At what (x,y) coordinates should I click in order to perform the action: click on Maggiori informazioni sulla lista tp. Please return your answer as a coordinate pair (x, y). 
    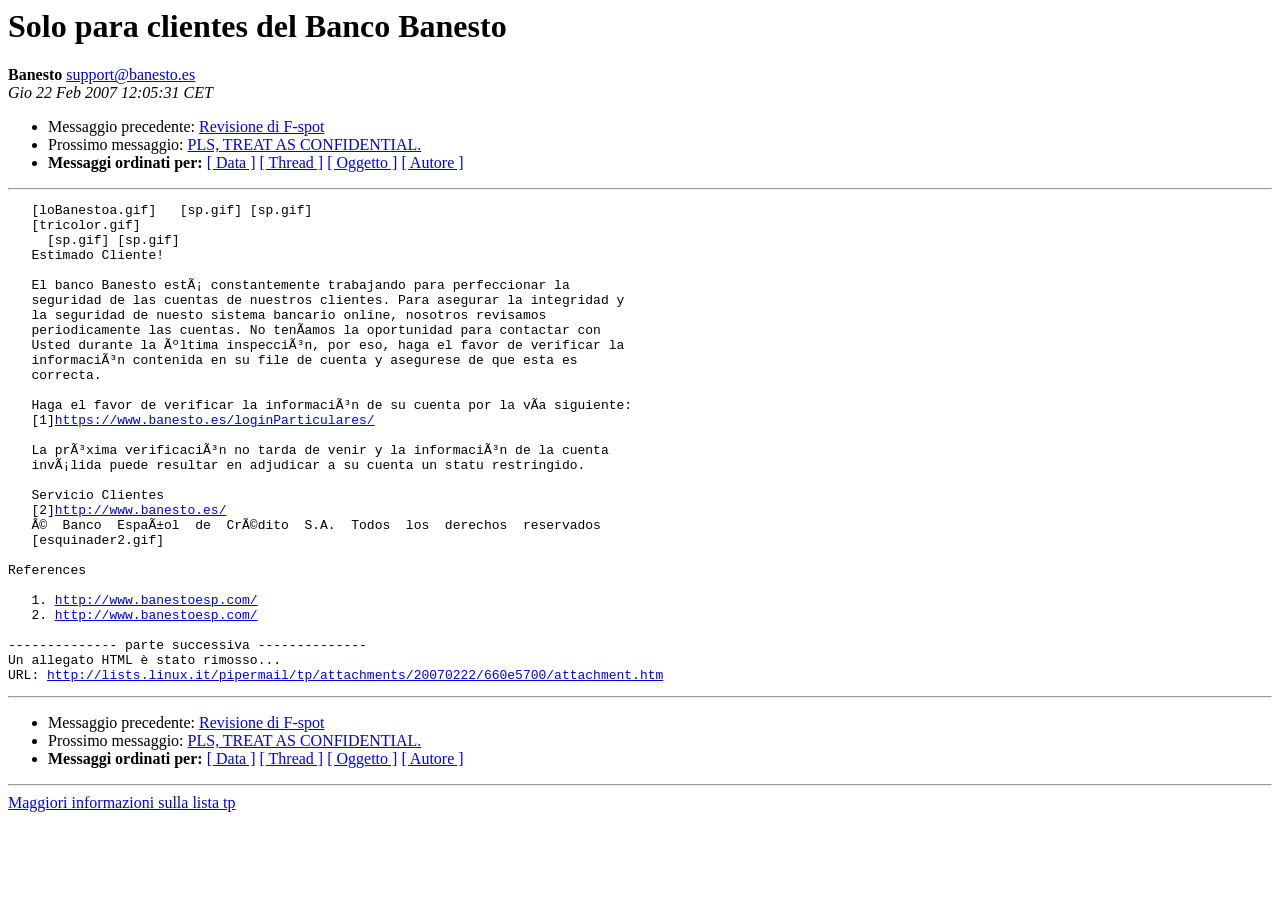
    Looking at the image, I should click on (122, 898).